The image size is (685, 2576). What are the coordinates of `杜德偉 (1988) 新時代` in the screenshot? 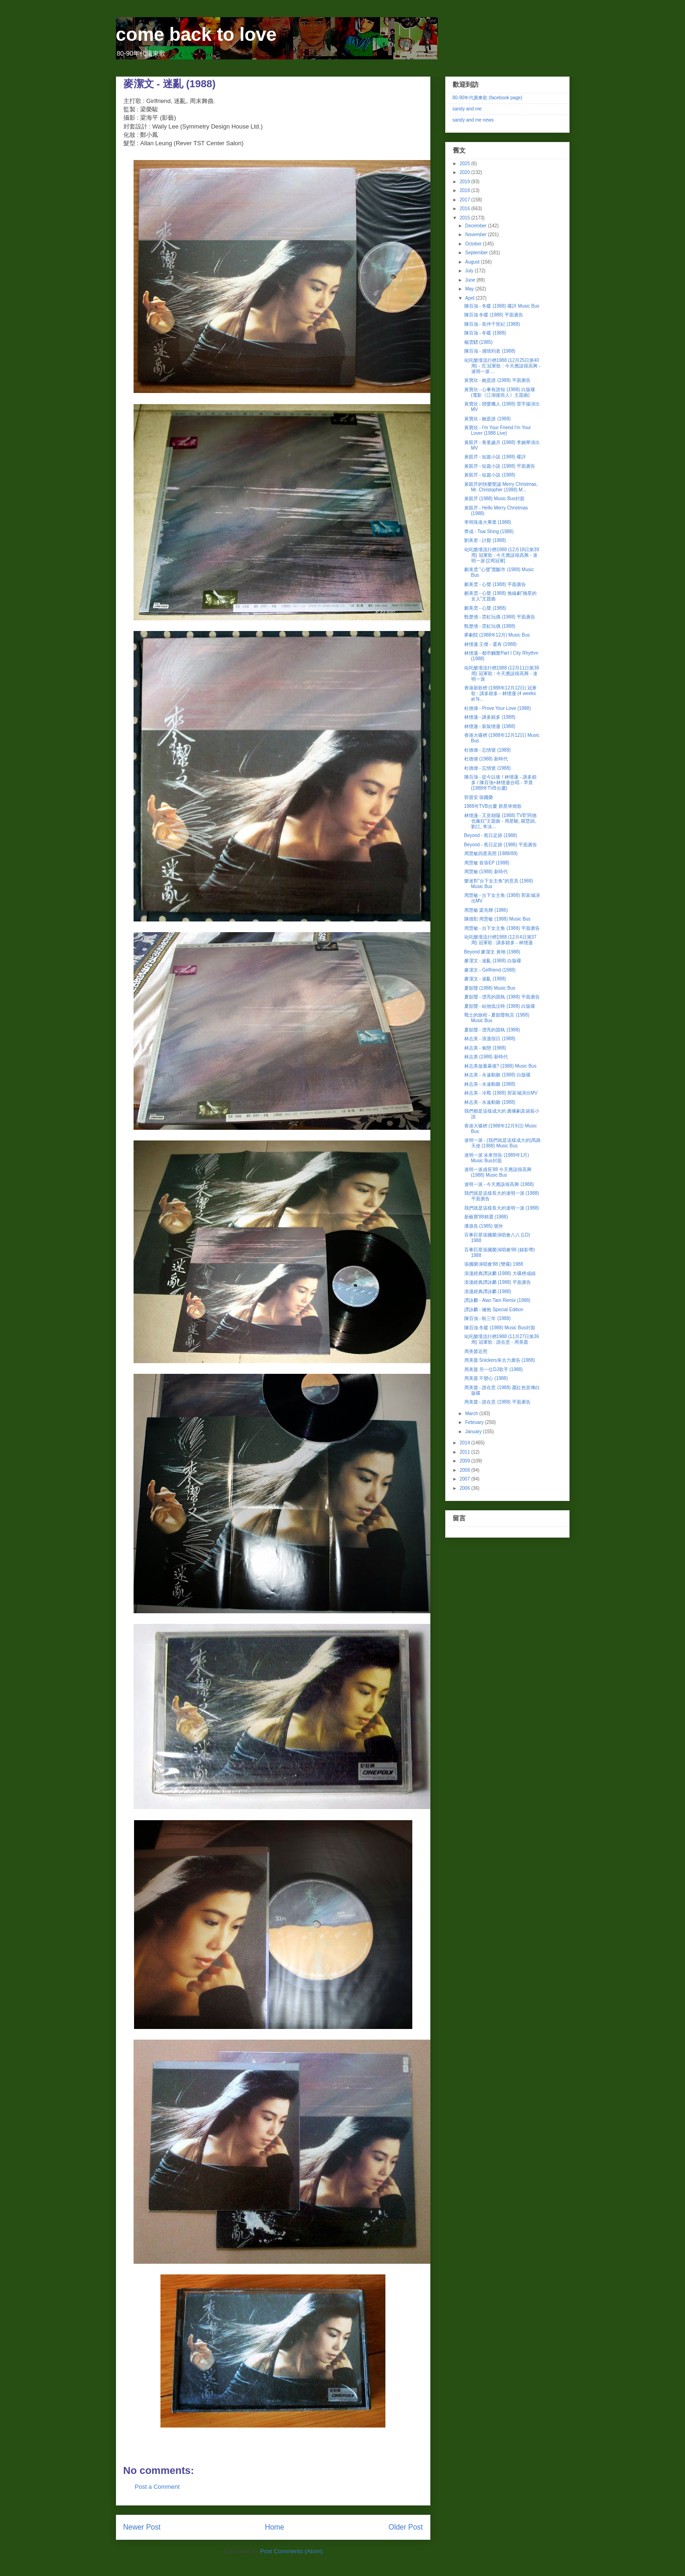 It's located at (486, 758).